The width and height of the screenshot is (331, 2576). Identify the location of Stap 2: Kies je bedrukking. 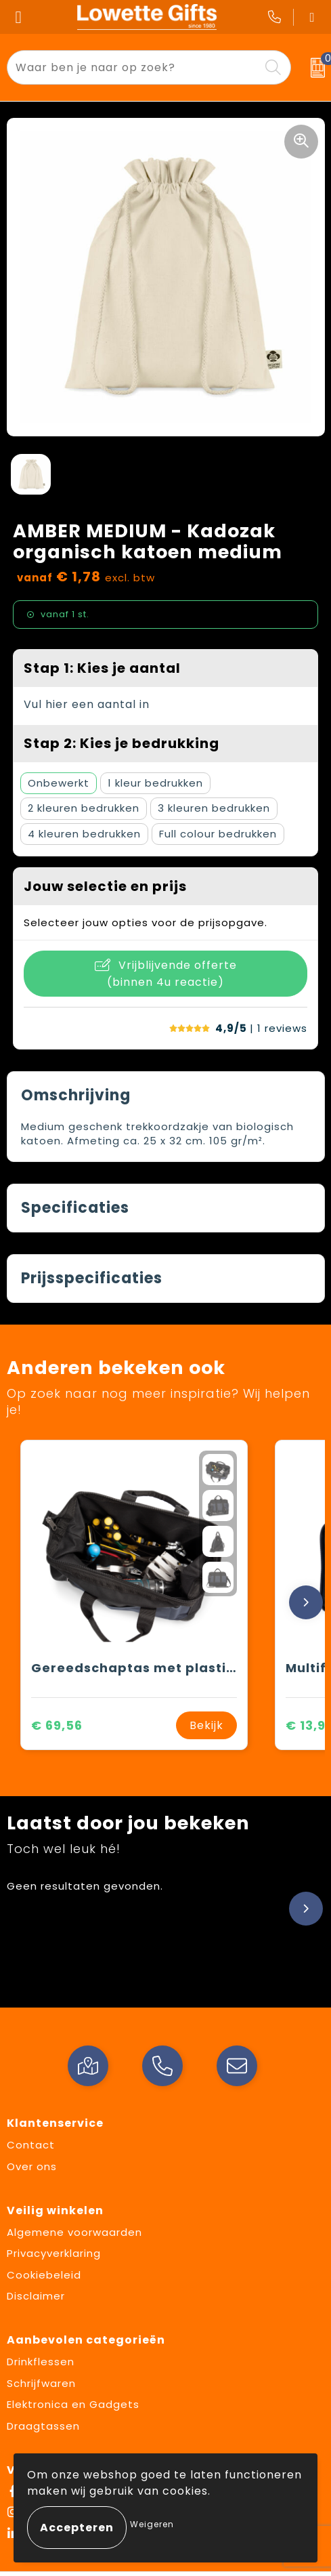
(121, 743).